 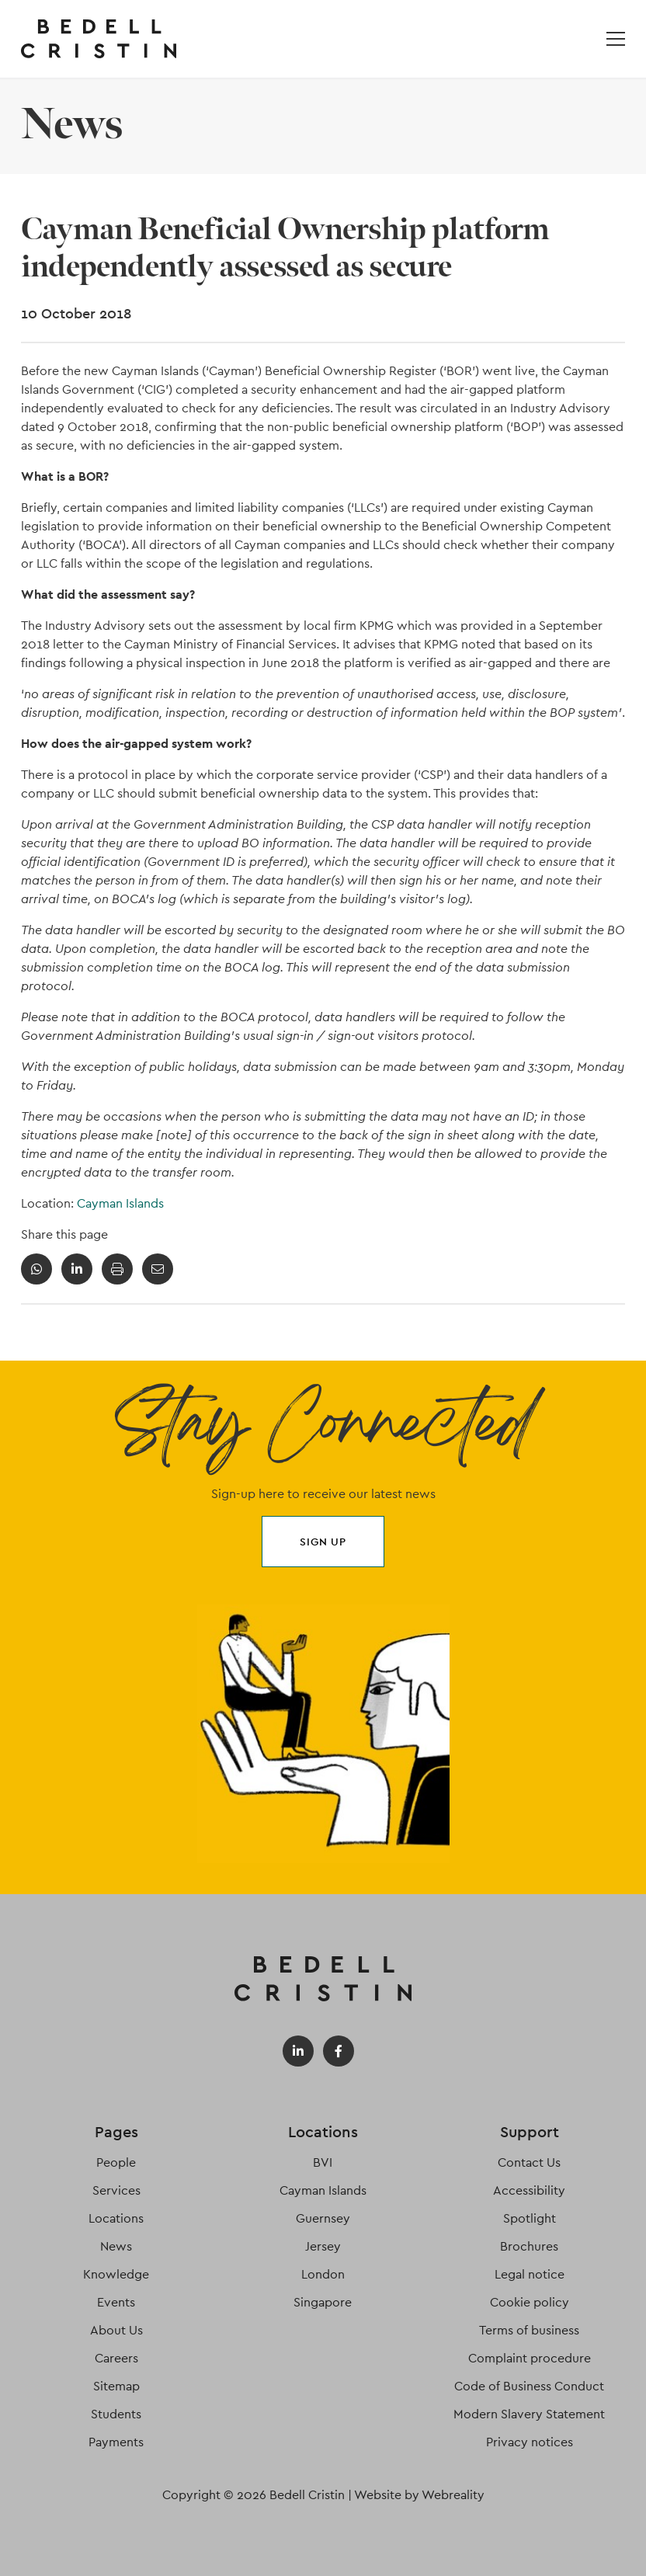 What do you see at coordinates (529, 2274) in the screenshot?
I see `Legal notice` at bounding box center [529, 2274].